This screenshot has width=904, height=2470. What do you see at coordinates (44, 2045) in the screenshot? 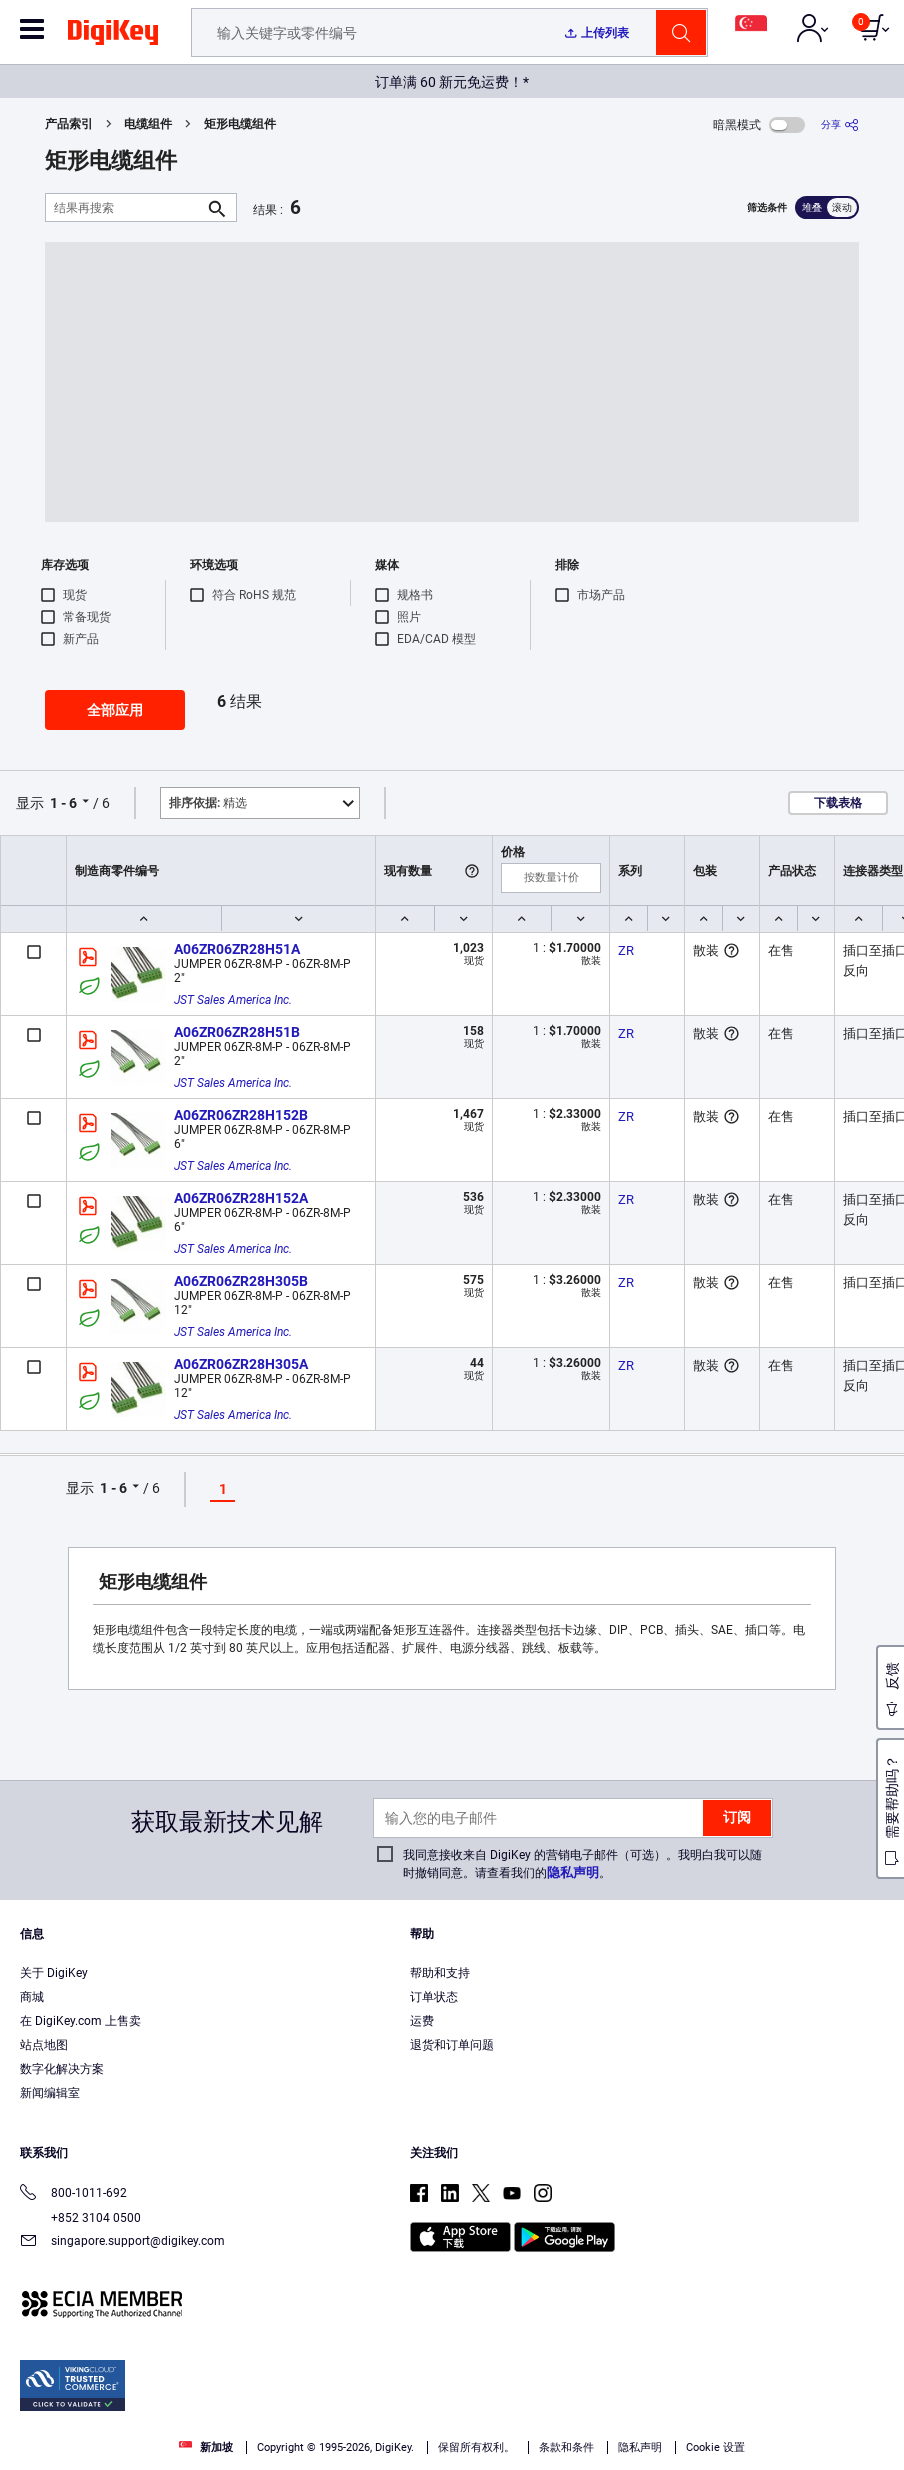
I see `站点地图` at bounding box center [44, 2045].